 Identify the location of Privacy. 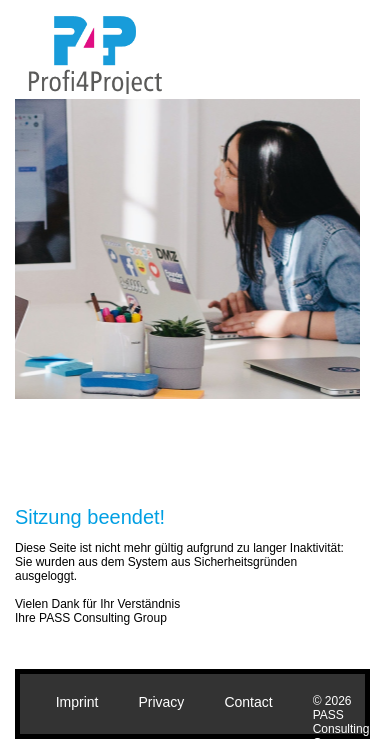
(161, 702).